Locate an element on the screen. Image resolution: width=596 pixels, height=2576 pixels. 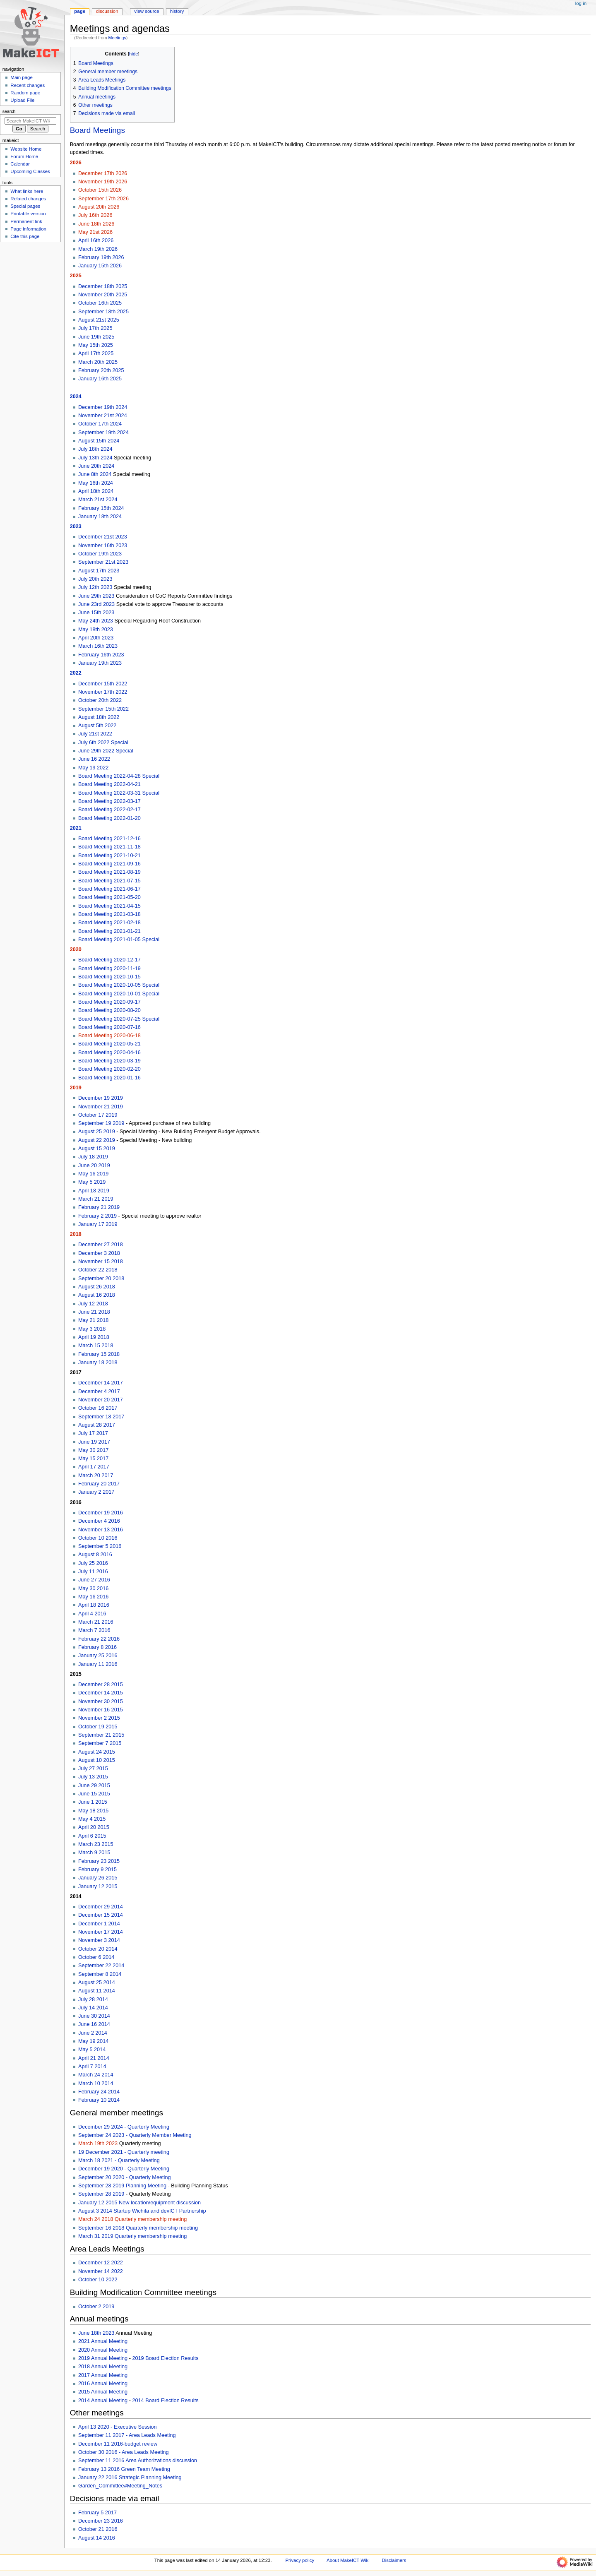
June 16 2014 is located at coordinates (94, 2024).